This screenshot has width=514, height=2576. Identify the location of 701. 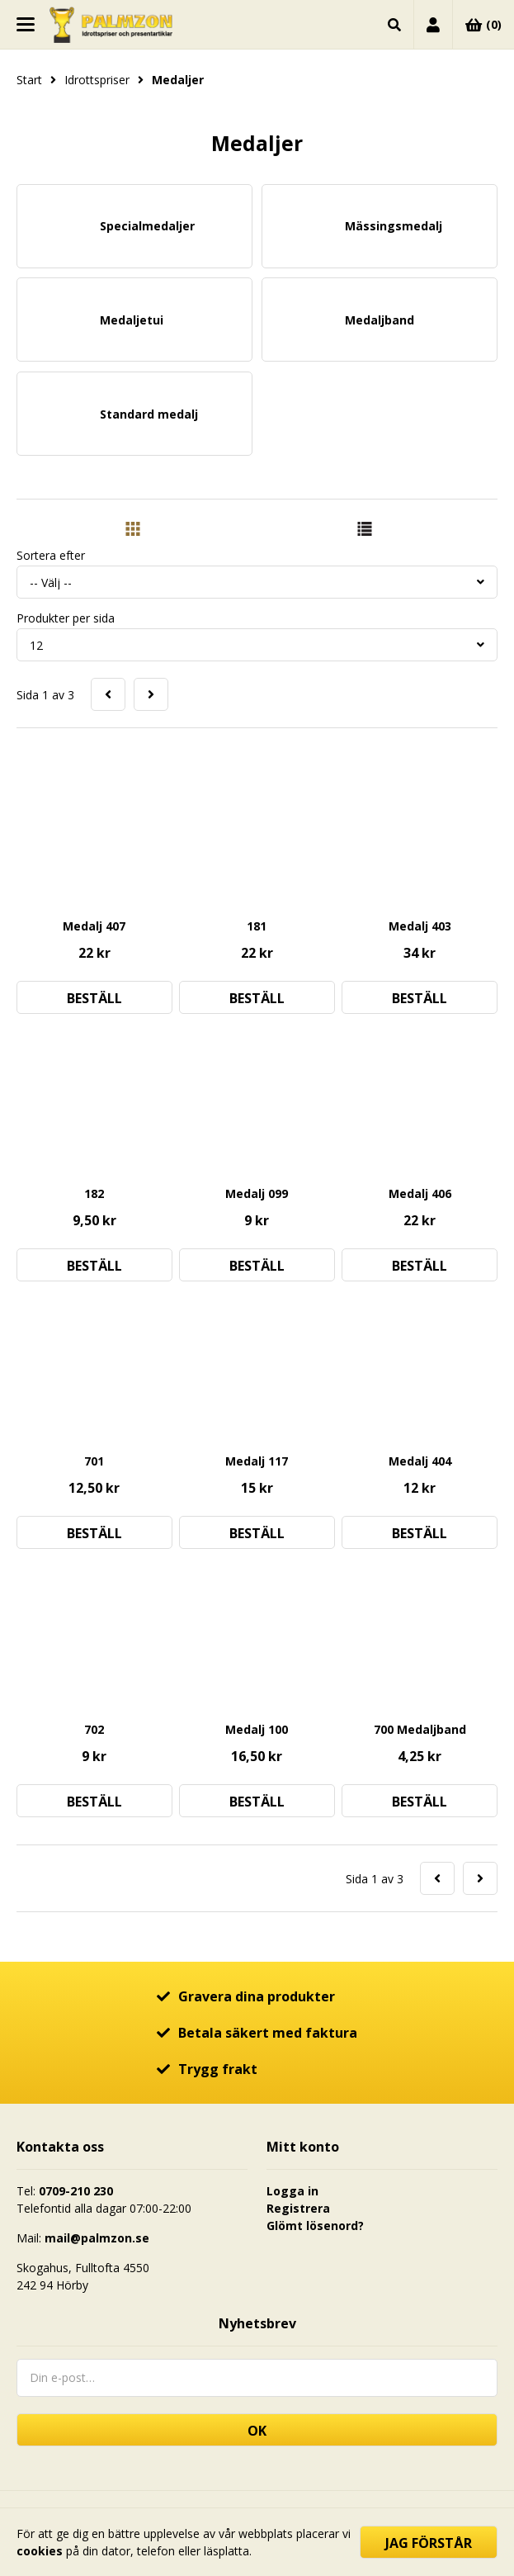
(94, 1461).